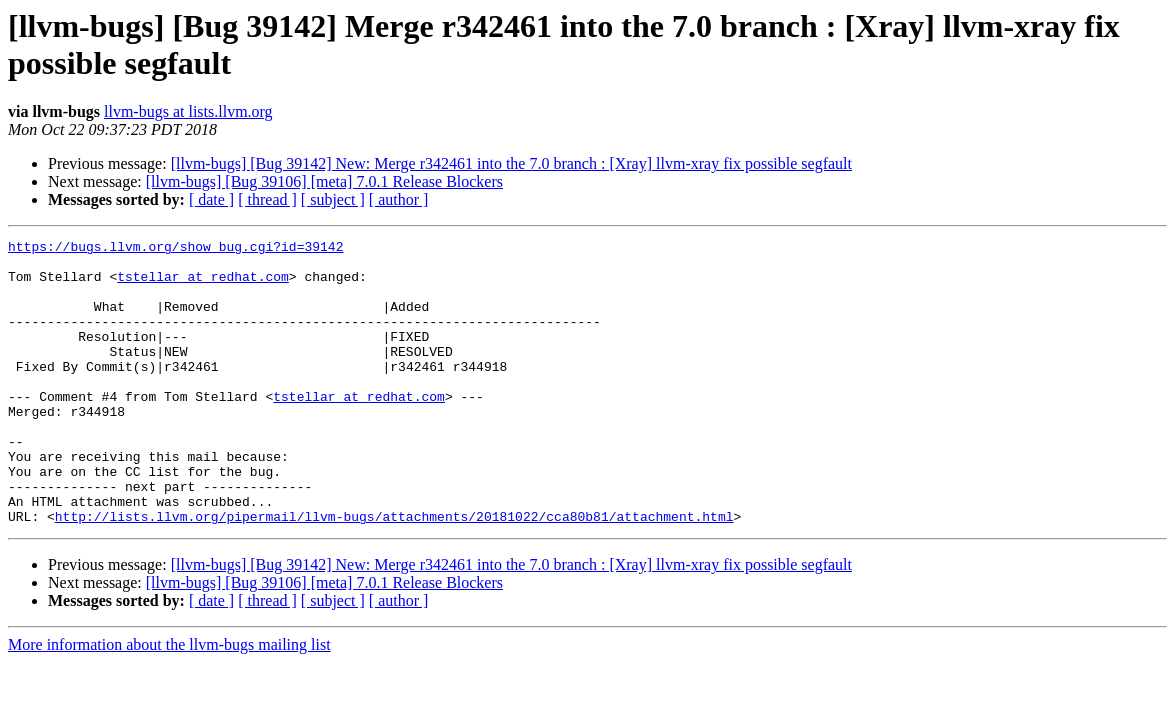 This screenshot has height=720, width=1175. What do you see at coordinates (175, 249) in the screenshot?
I see `https://bugs.llvm.org/show_bug.cgi?id=39142` at bounding box center [175, 249].